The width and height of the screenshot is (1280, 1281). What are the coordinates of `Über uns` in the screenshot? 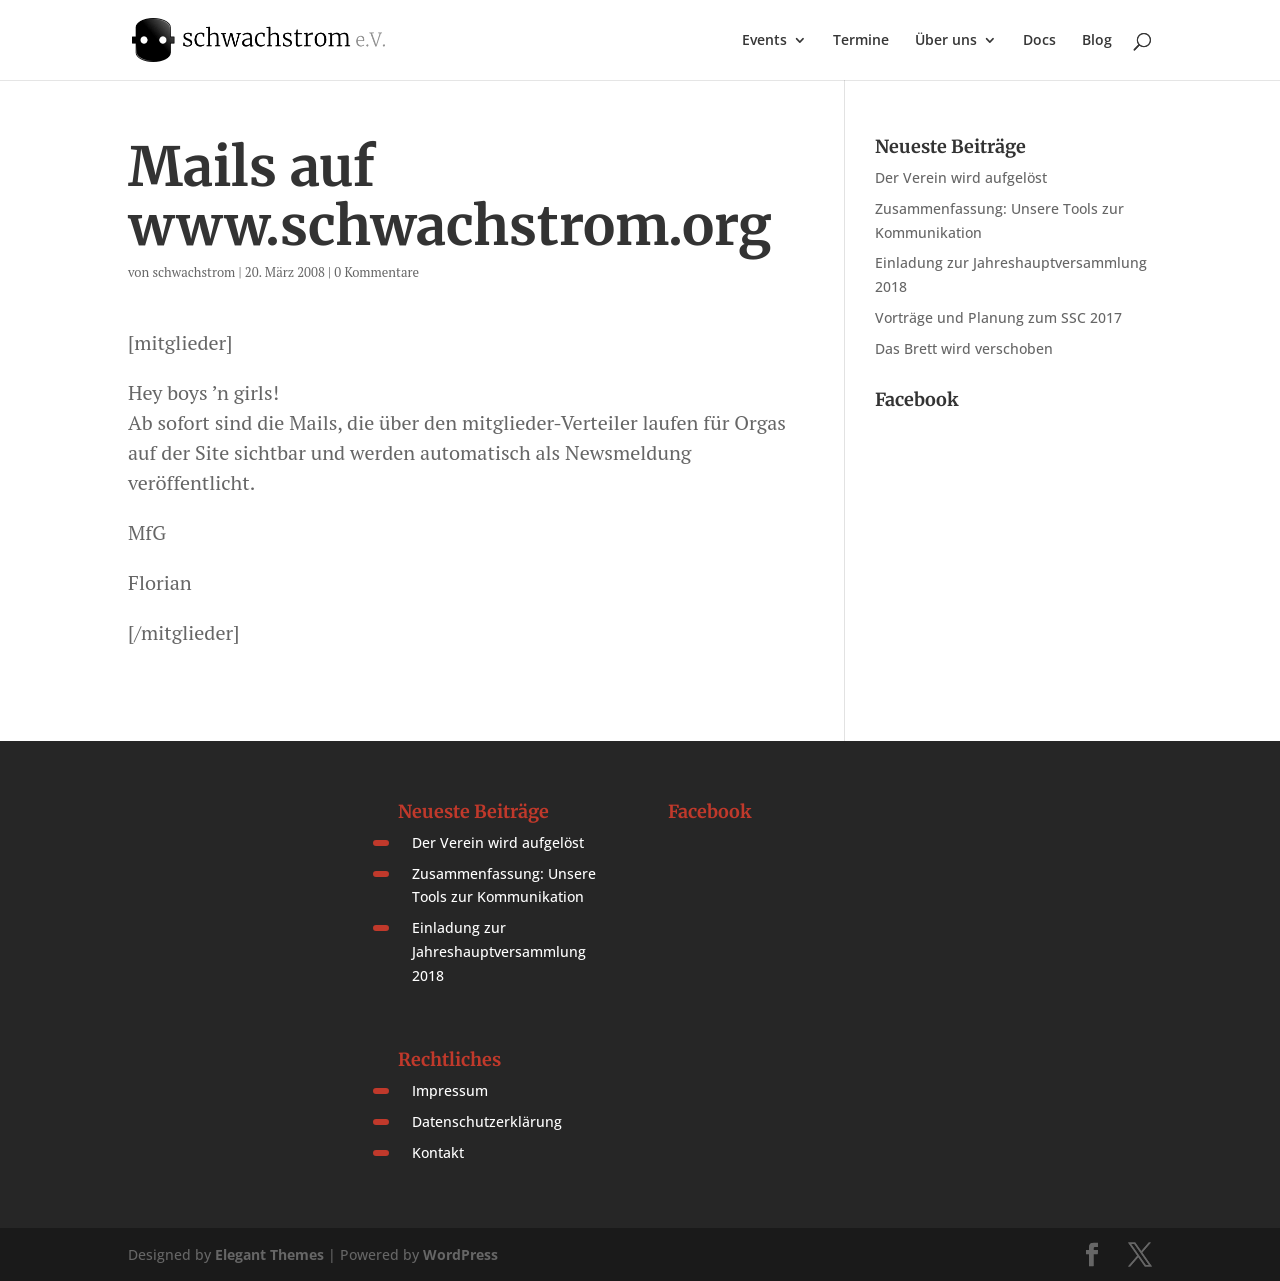 It's located at (946, 41).